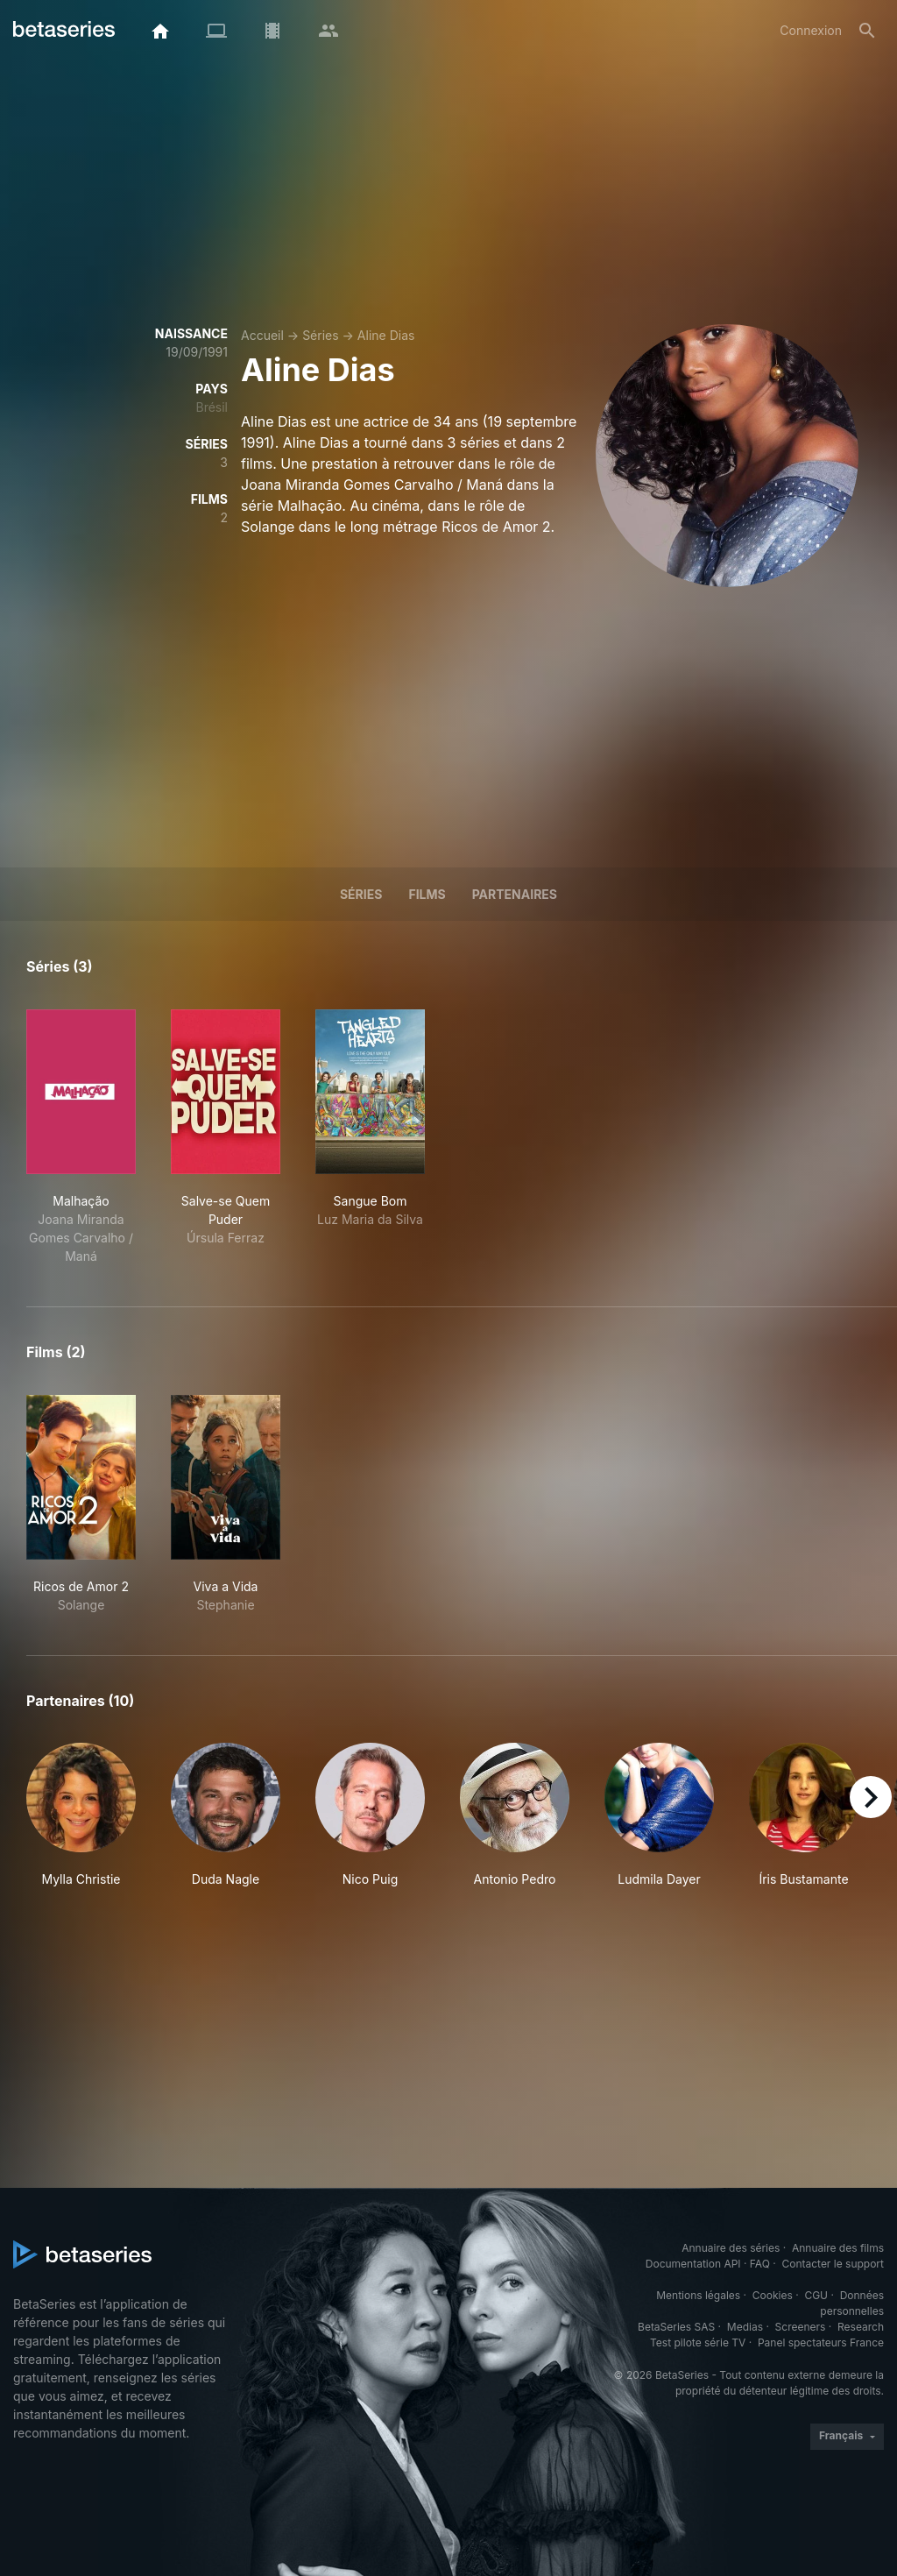 This screenshot has width=897, height=2576. I want to click on Aline Dias, so click(386, 335).